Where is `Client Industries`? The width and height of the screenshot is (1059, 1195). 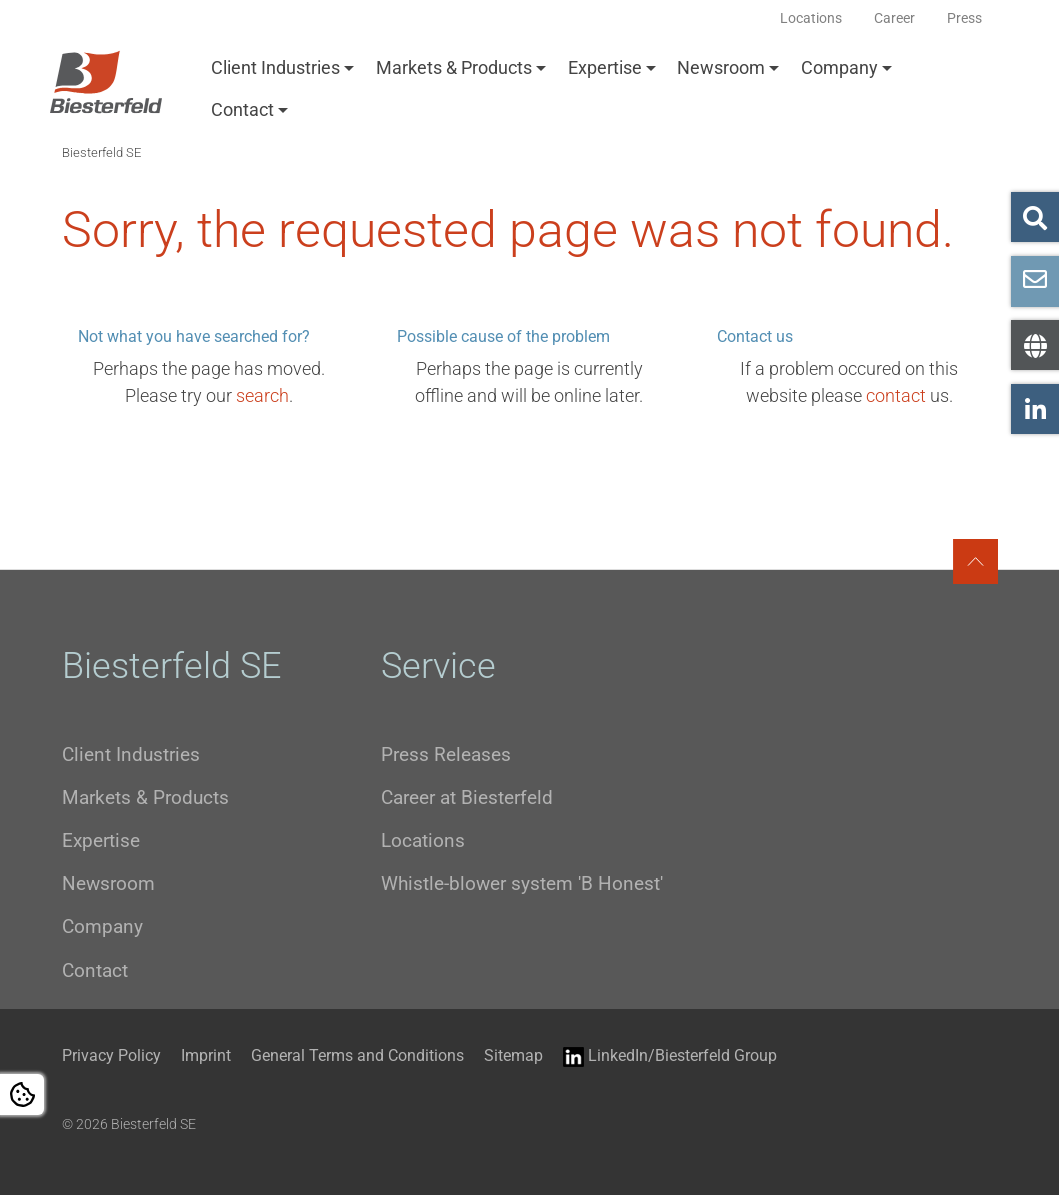 Client Industries is located at coordinates (275, 67).